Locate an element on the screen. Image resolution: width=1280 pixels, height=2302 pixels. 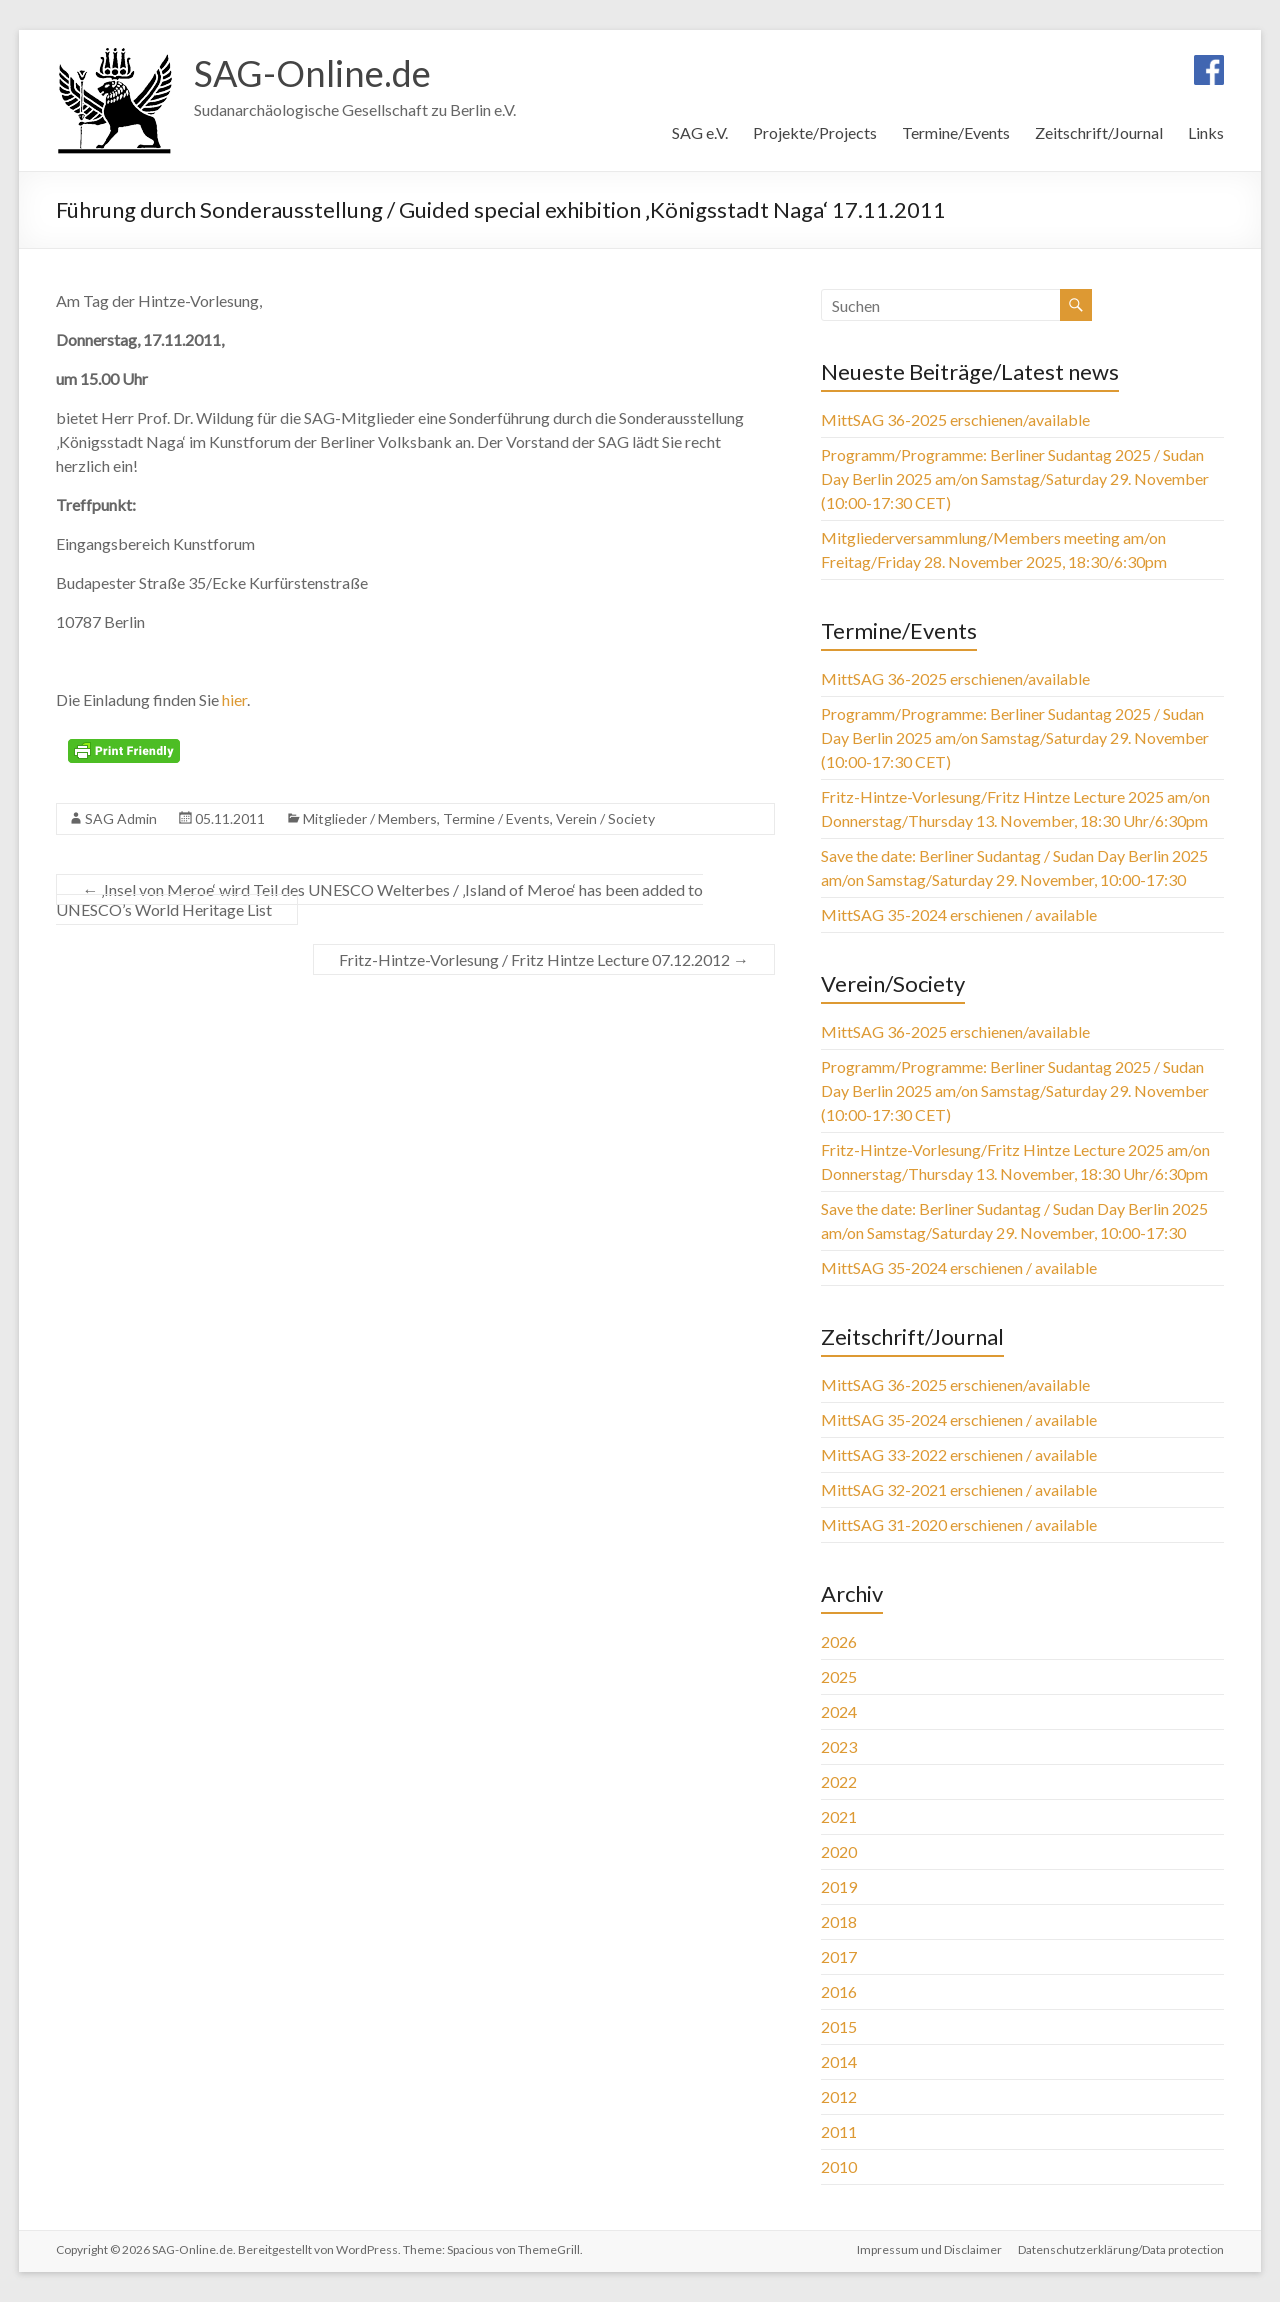
2022 is located at coordinates (839, 1781).